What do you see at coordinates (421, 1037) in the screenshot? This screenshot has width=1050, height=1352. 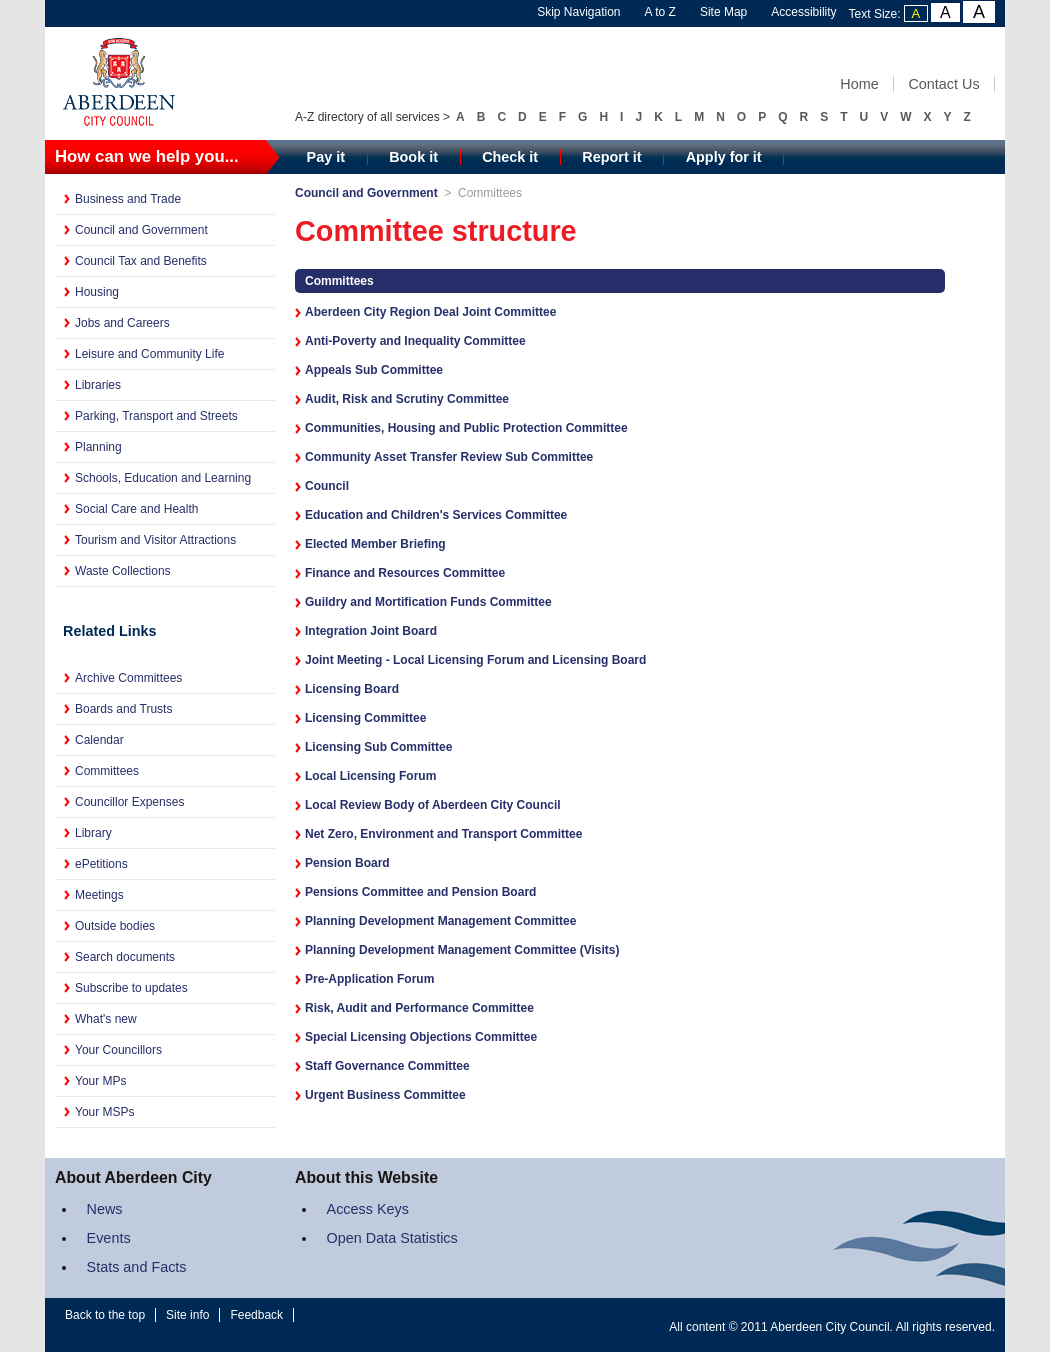 I see `Special Licensing Objections Committee` at bounding box center [421, 1037].